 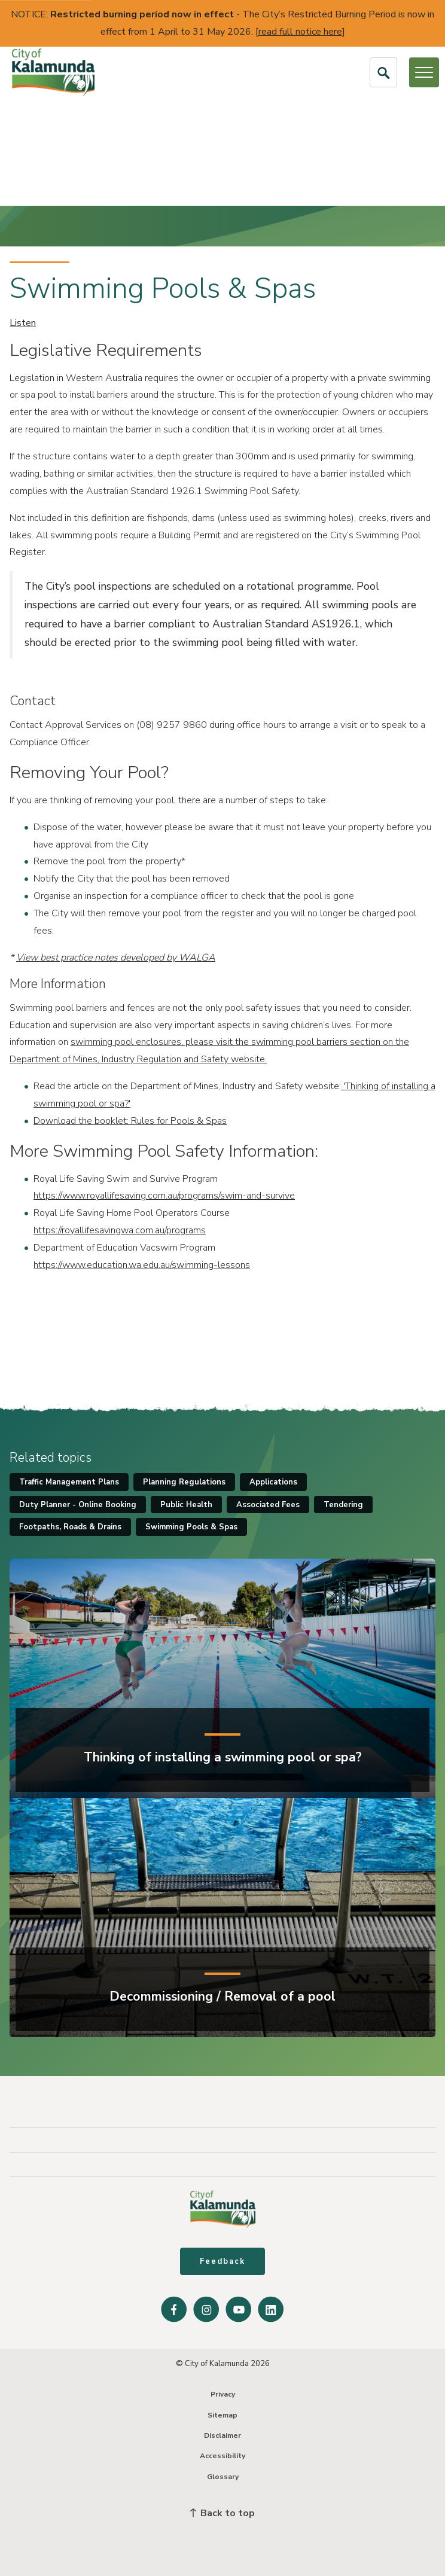 What do you see at coordinates (223, 2477) in the screenshot?
I see `Glossary` at bounding box center [223, 2477].